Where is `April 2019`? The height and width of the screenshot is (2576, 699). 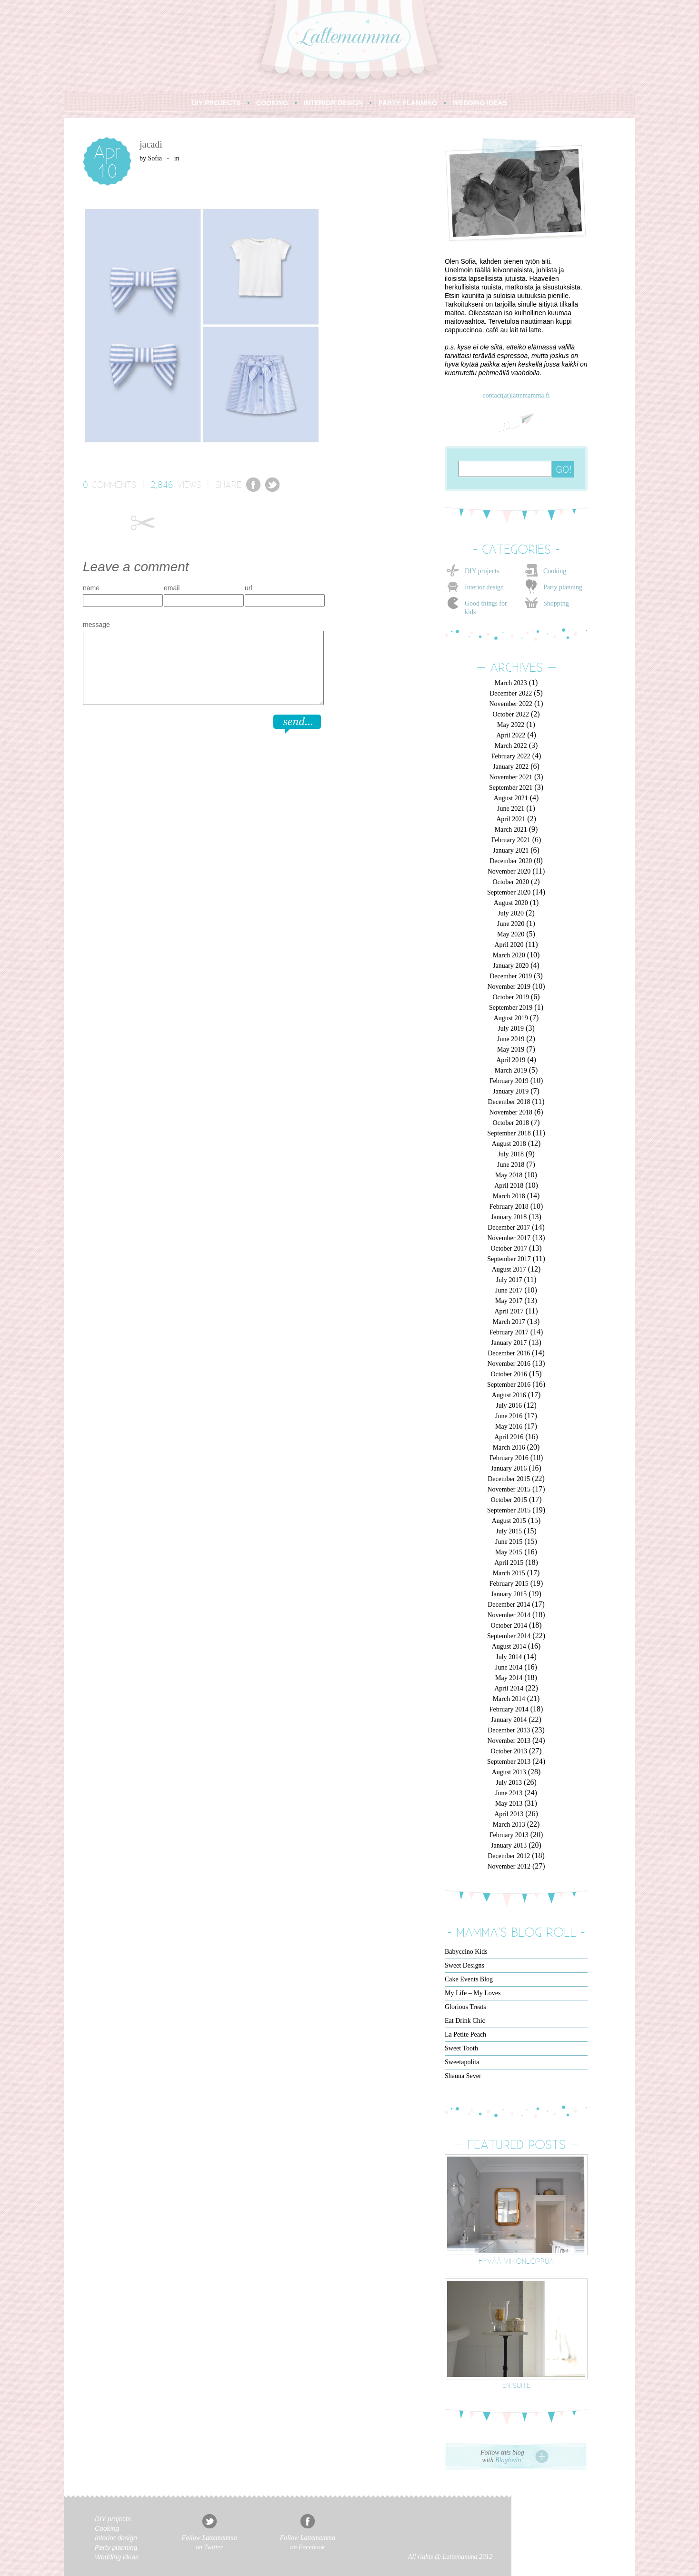 April 2019 is located at coordinates (510, 1060).